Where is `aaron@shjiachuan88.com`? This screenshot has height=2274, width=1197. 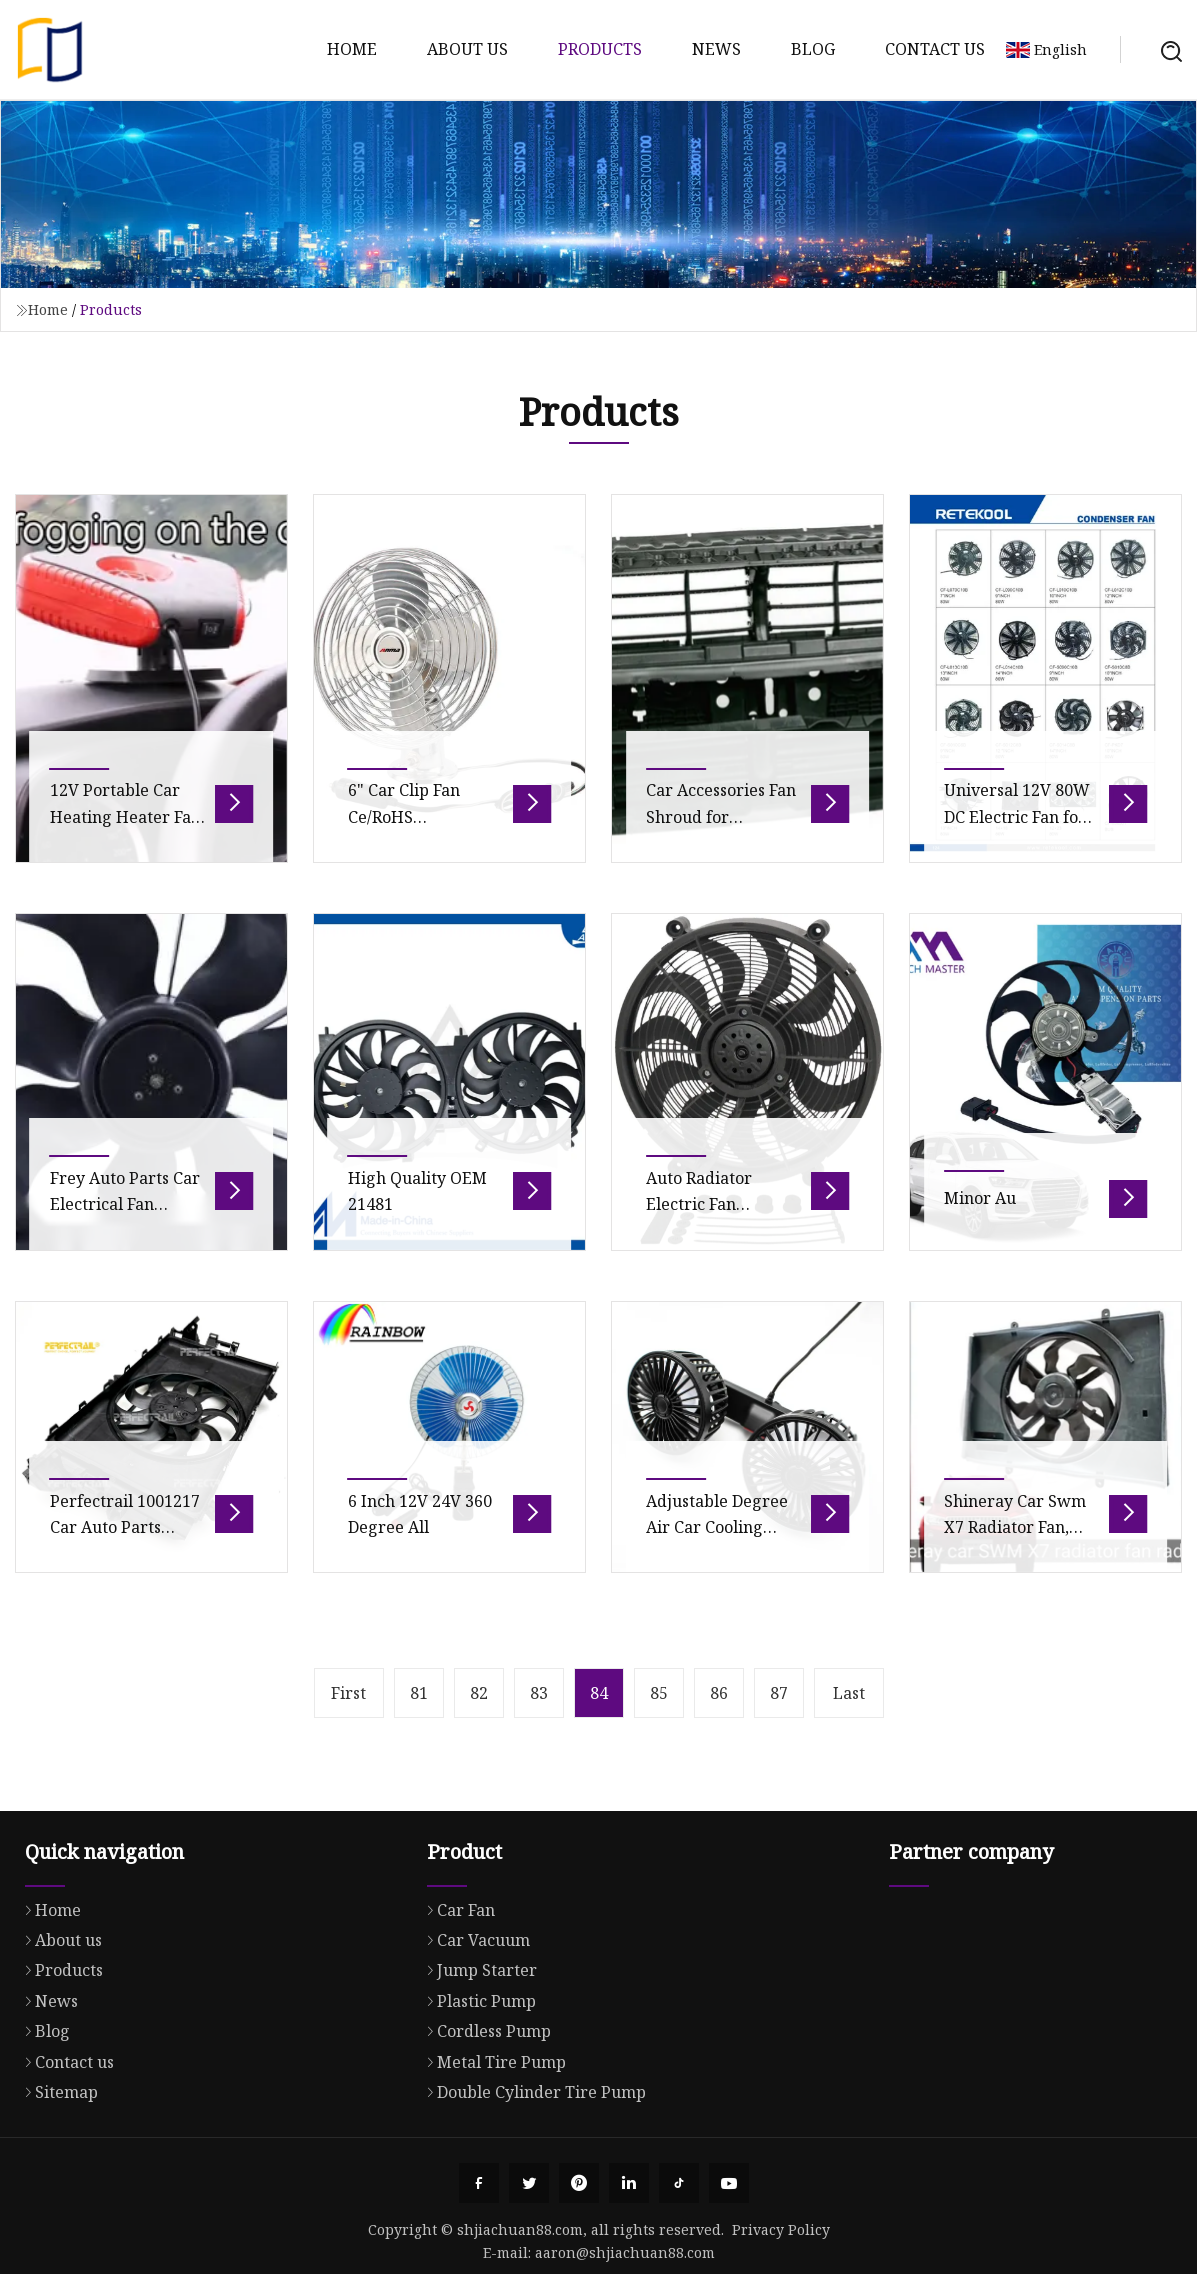 aaron@shjiachuan88.com is located at coordinates (625, 2252).